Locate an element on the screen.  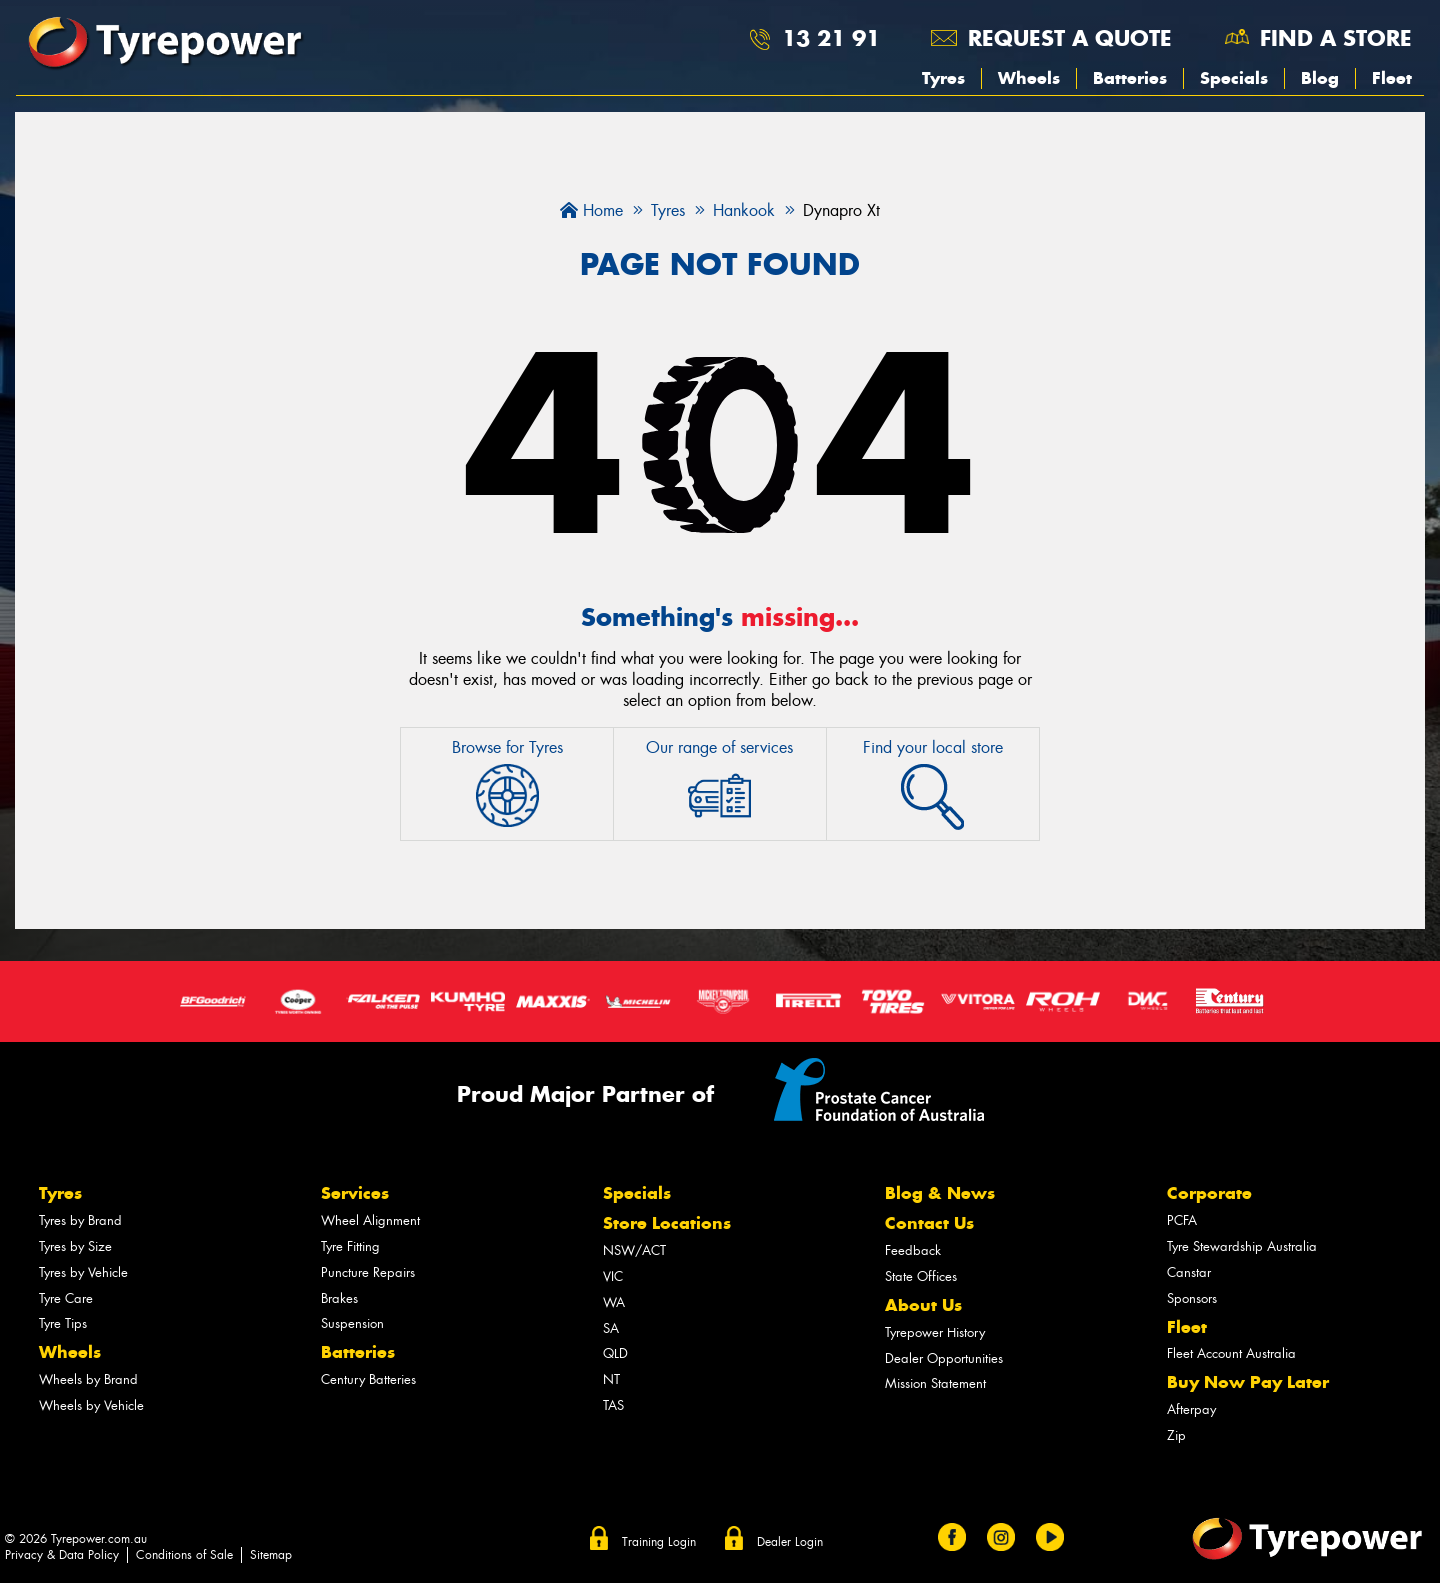
VIC is located at coordinates (613, 1276).